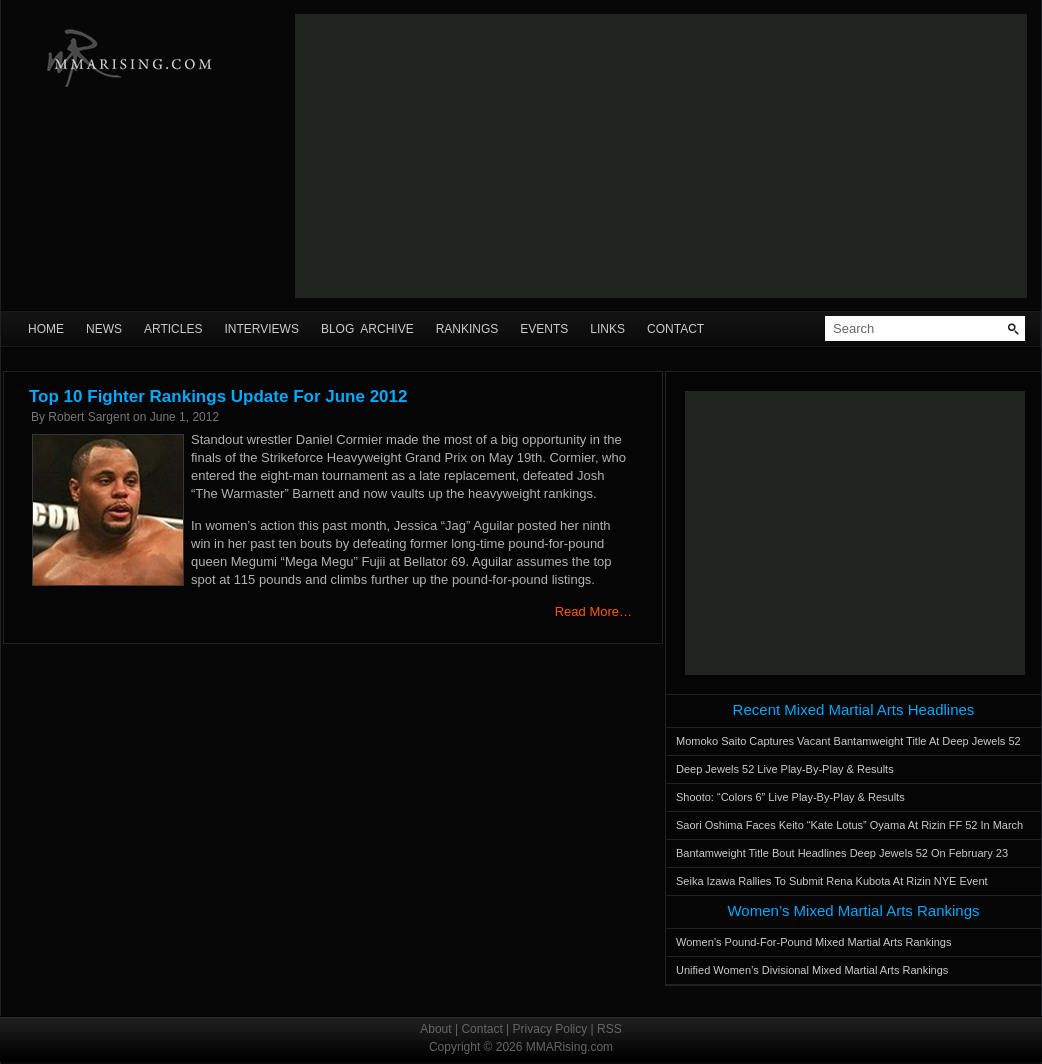 Image resolution: width=1042 pixels, height=1064 pixels. What do you see at coordinates (812, 970) in the screenshot?
I see `Unified Women’s Divisional Mixed Martial Arts Rankings` at bounding box center [812, 970].